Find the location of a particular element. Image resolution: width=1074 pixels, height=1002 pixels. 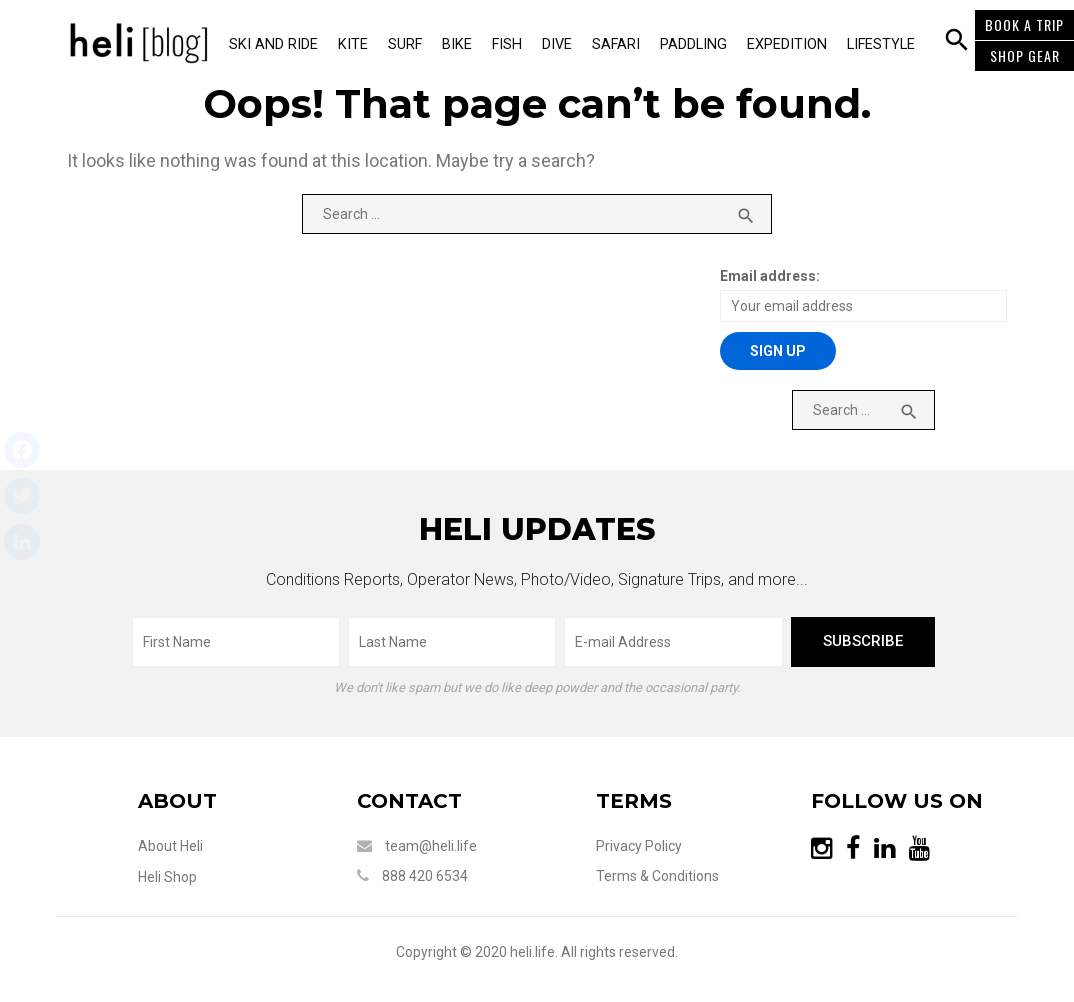

Privacy Policy is located at coordinates (639, 846).